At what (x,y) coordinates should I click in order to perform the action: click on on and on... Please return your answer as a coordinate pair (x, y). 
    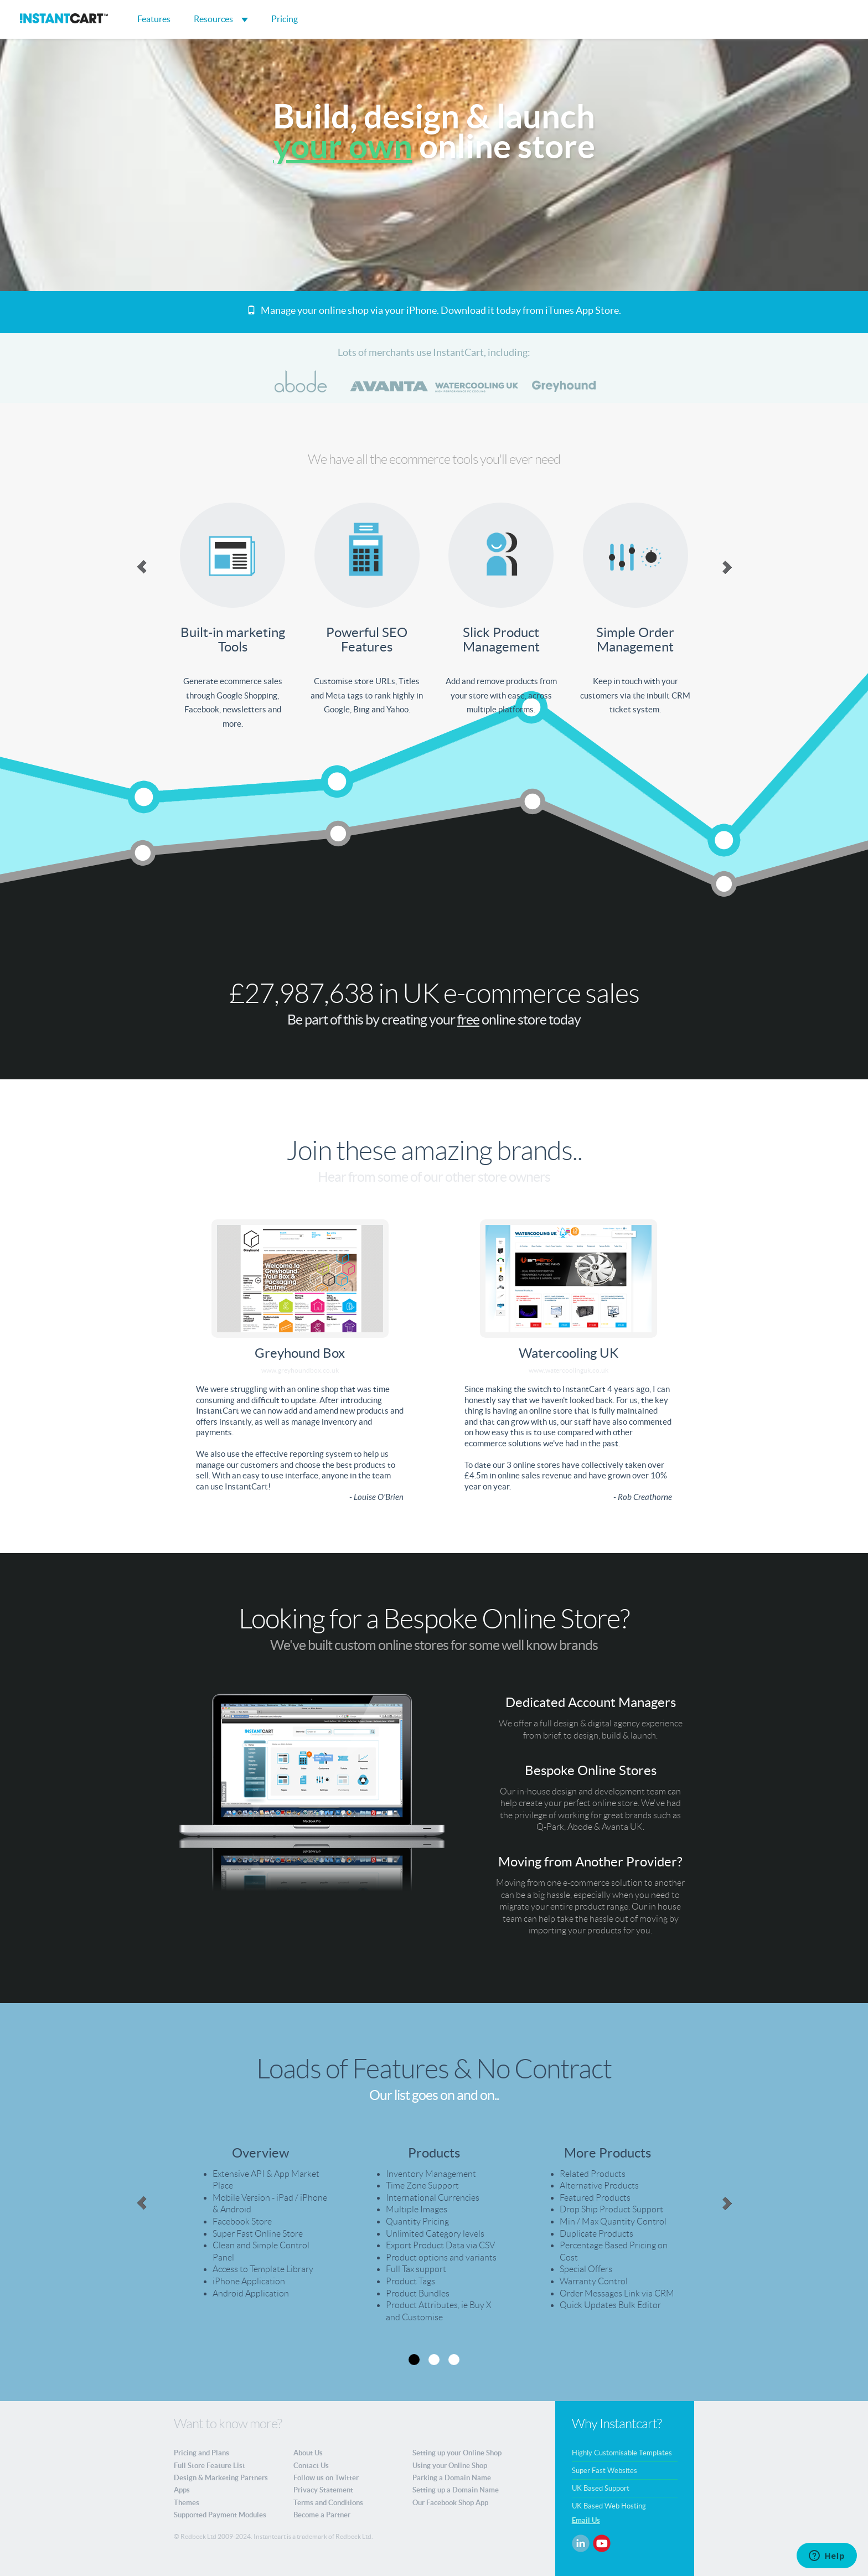
    Looking at the image, I should click on (469, 2095).